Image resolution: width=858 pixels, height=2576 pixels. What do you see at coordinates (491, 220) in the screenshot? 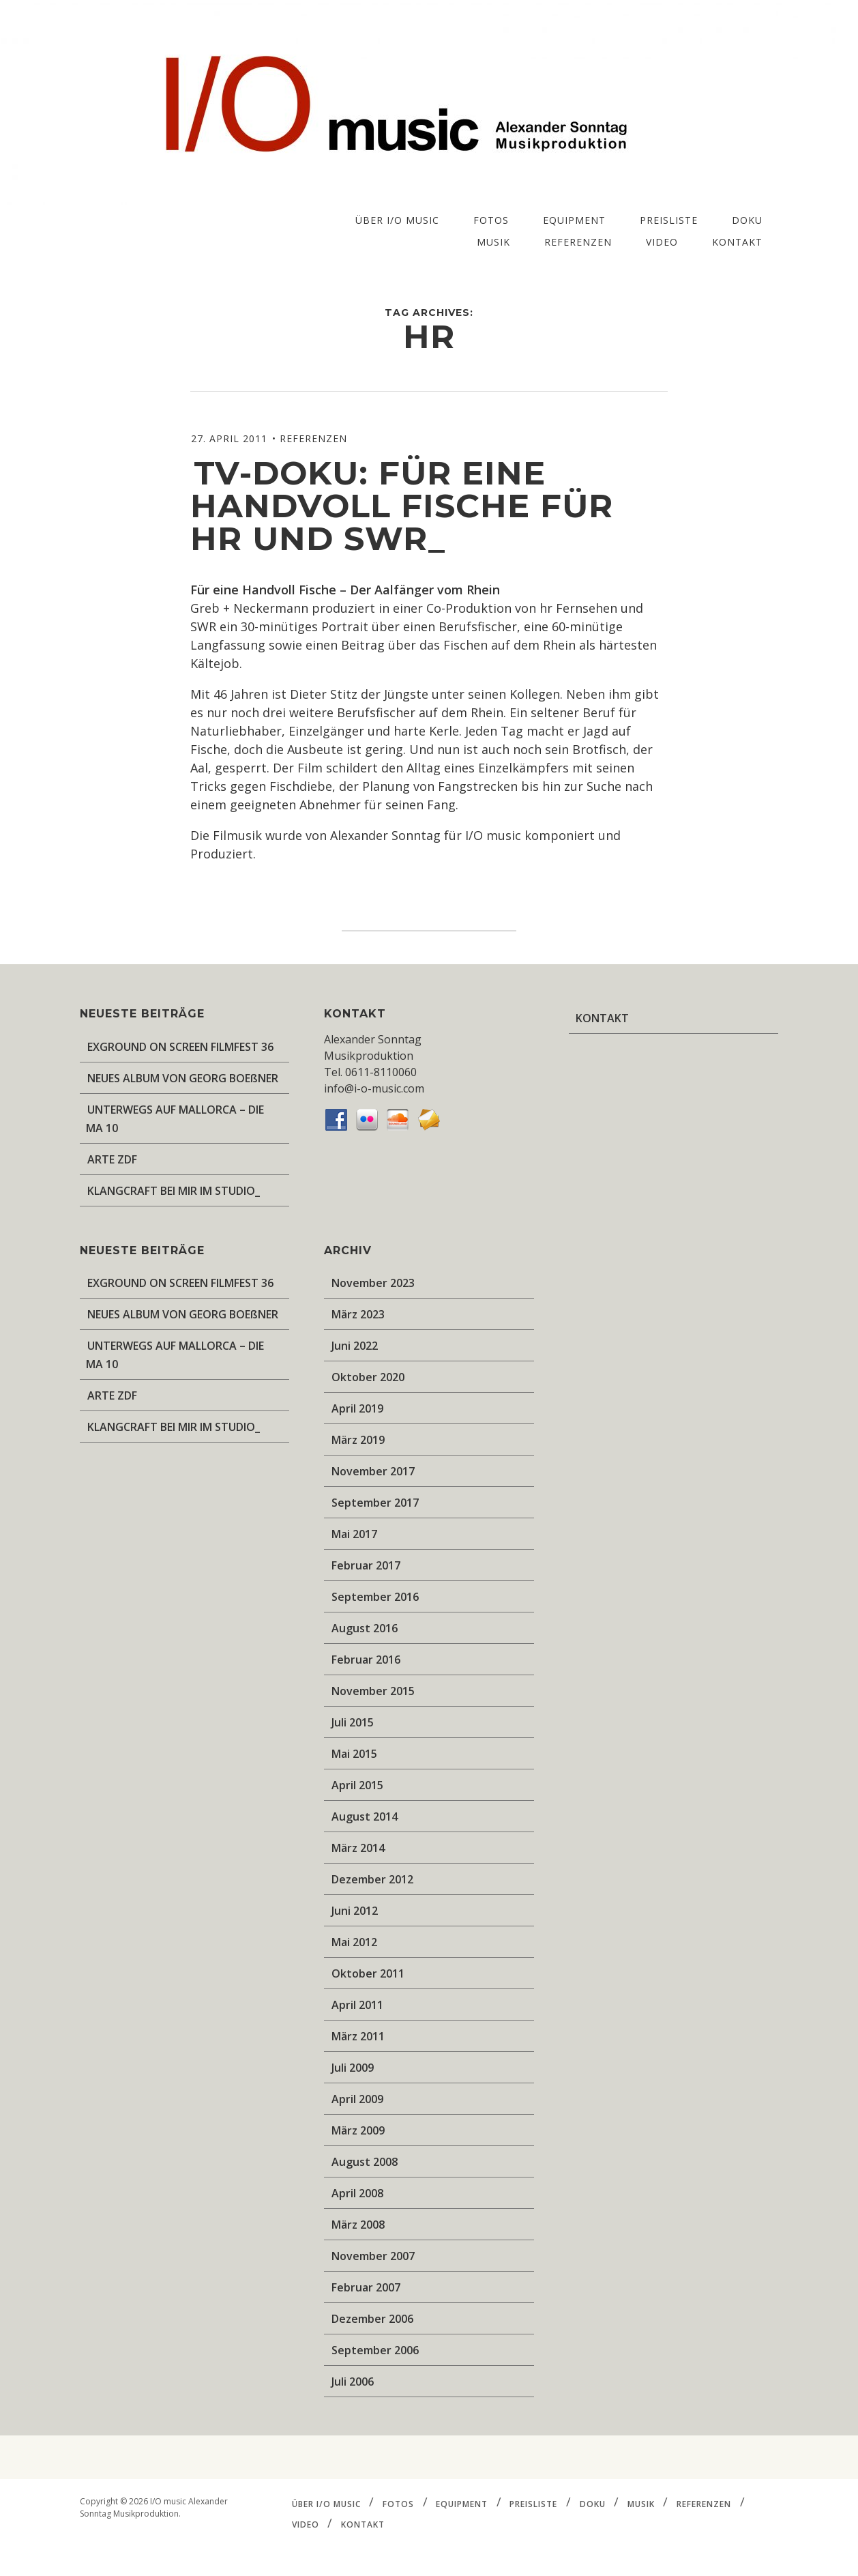
I see `FOTOS` at bounding box center [491, 220].